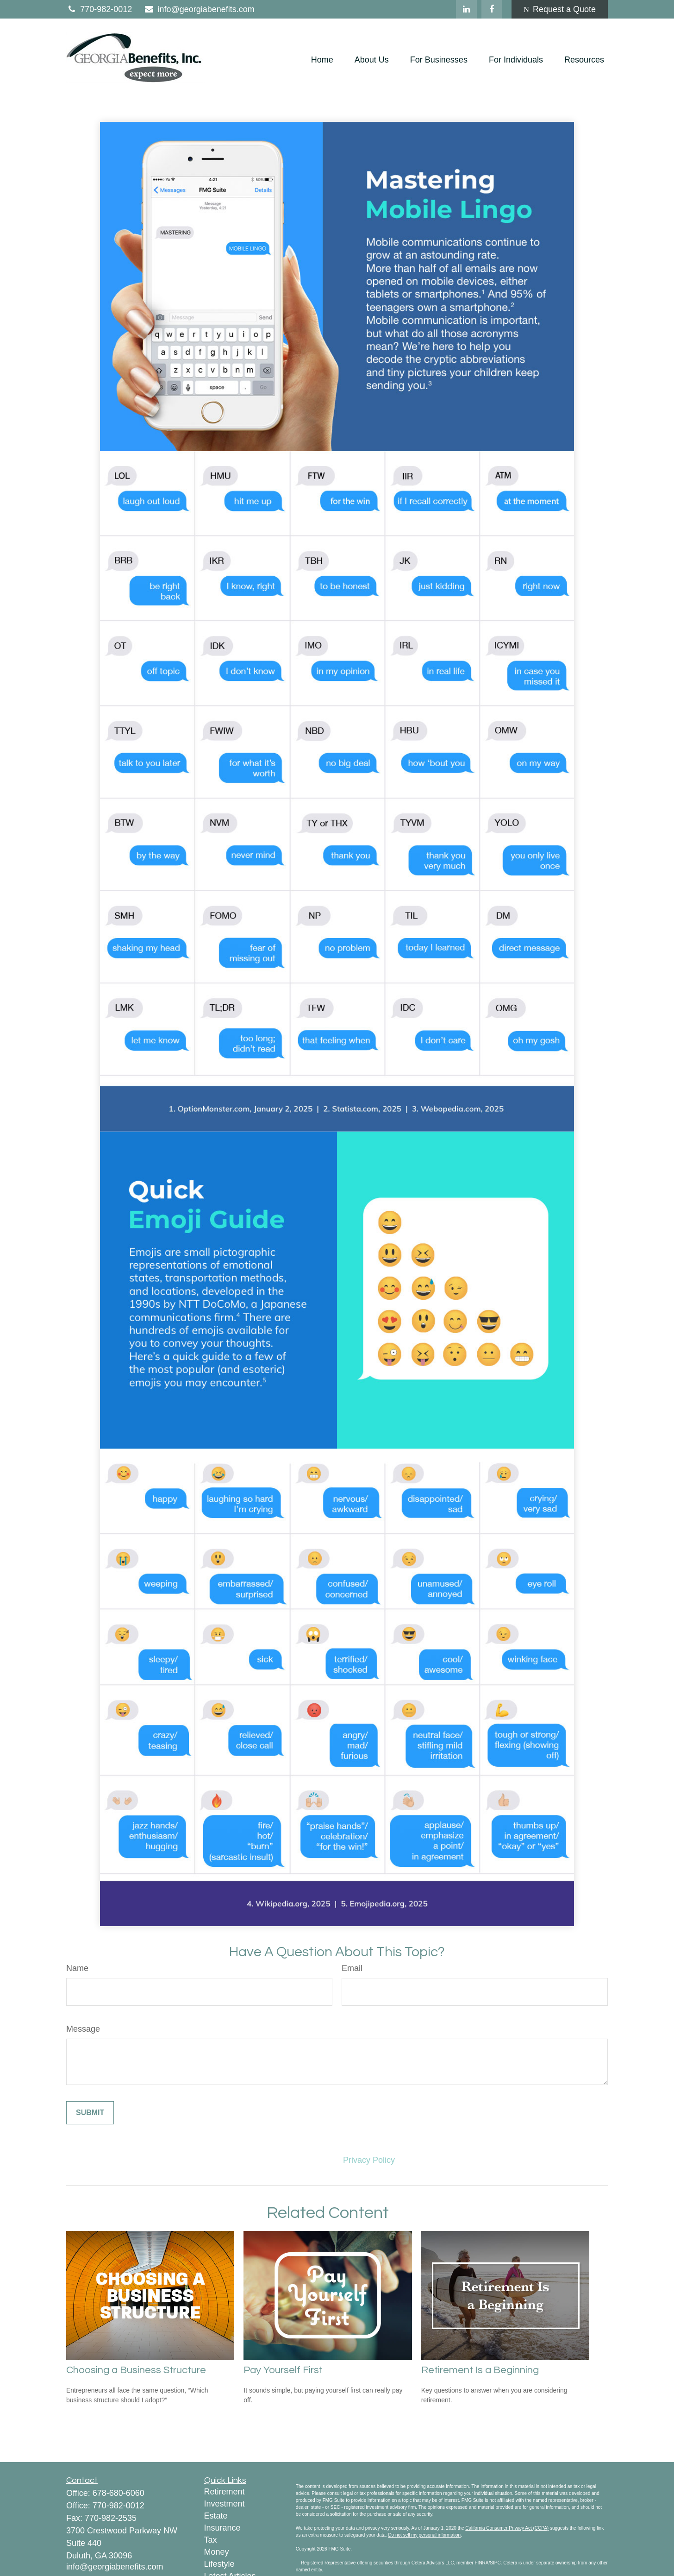  Describe the element at coordinates (369, 2160) in the screenshot. I see `Privacy Policy` at that location.